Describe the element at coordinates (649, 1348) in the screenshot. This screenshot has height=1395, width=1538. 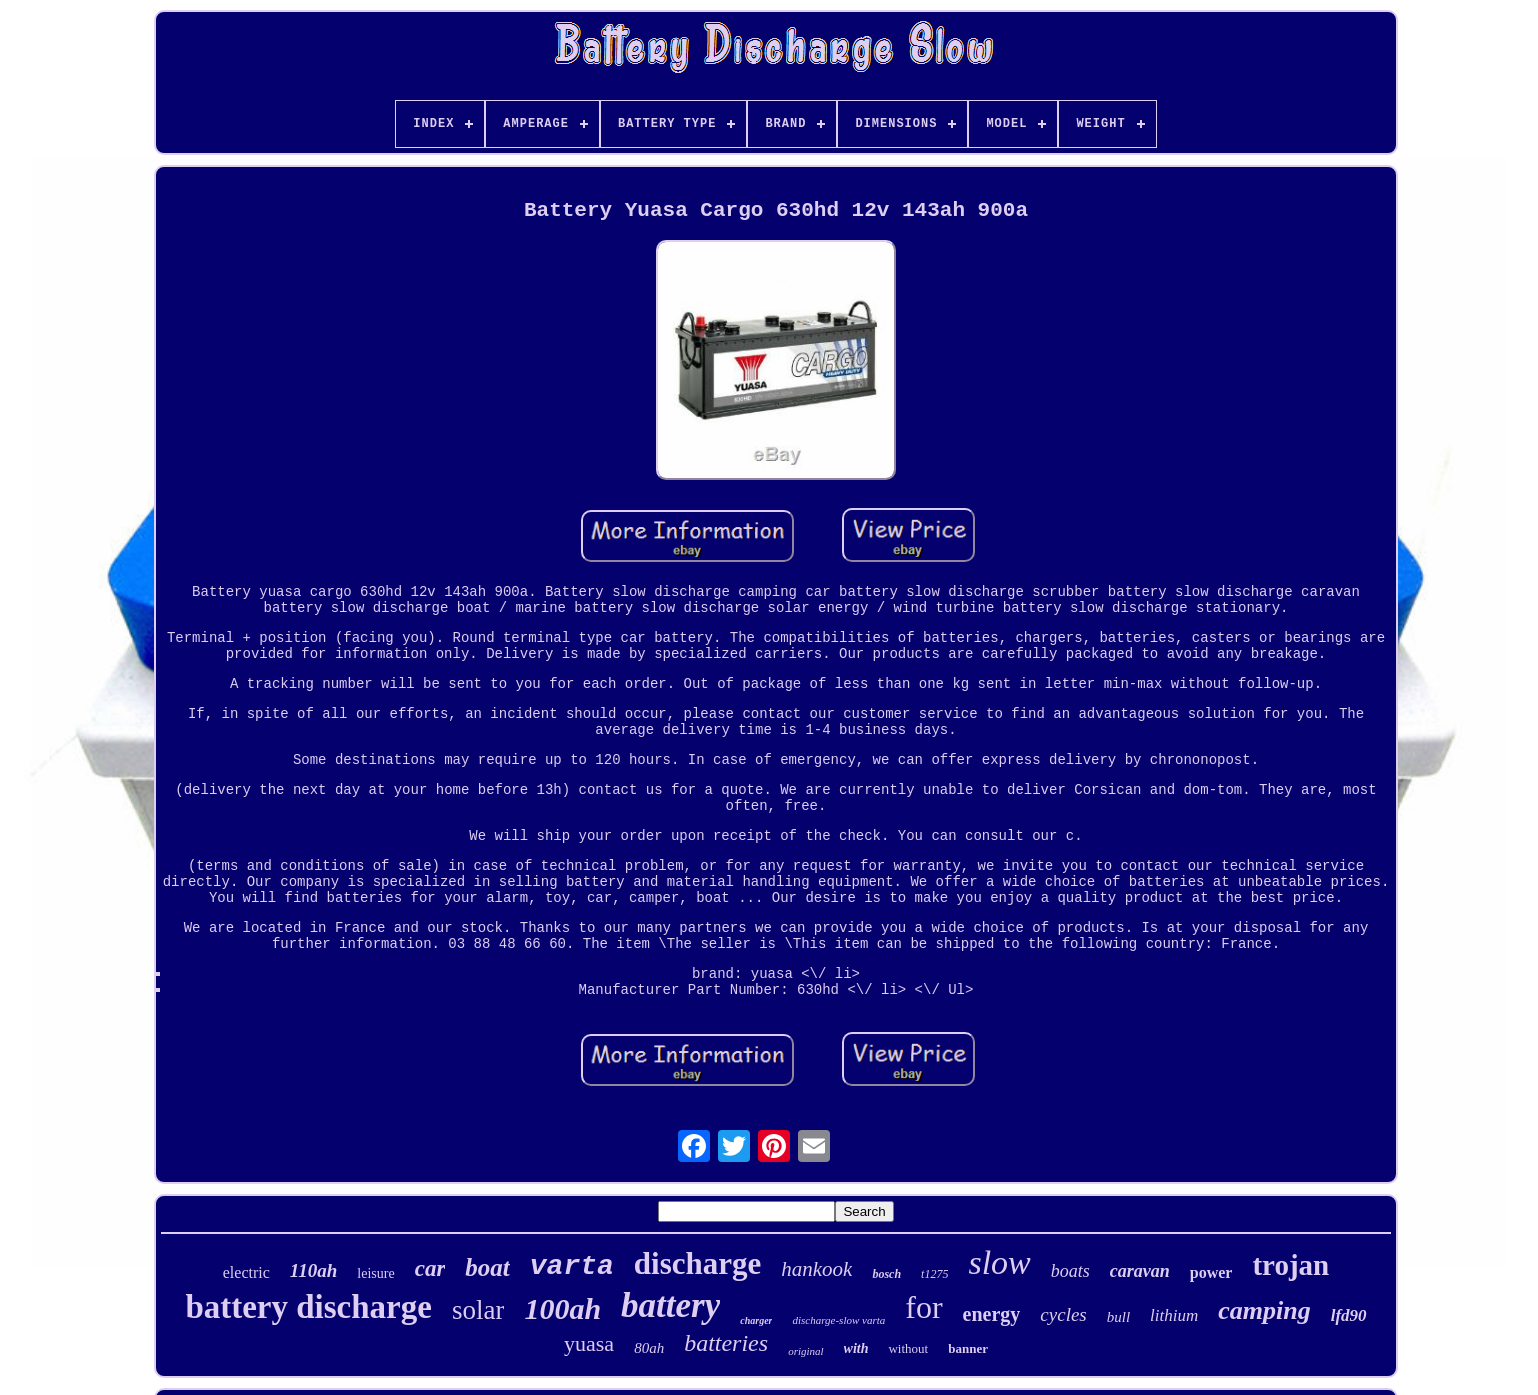
I see `80ah` at that location.